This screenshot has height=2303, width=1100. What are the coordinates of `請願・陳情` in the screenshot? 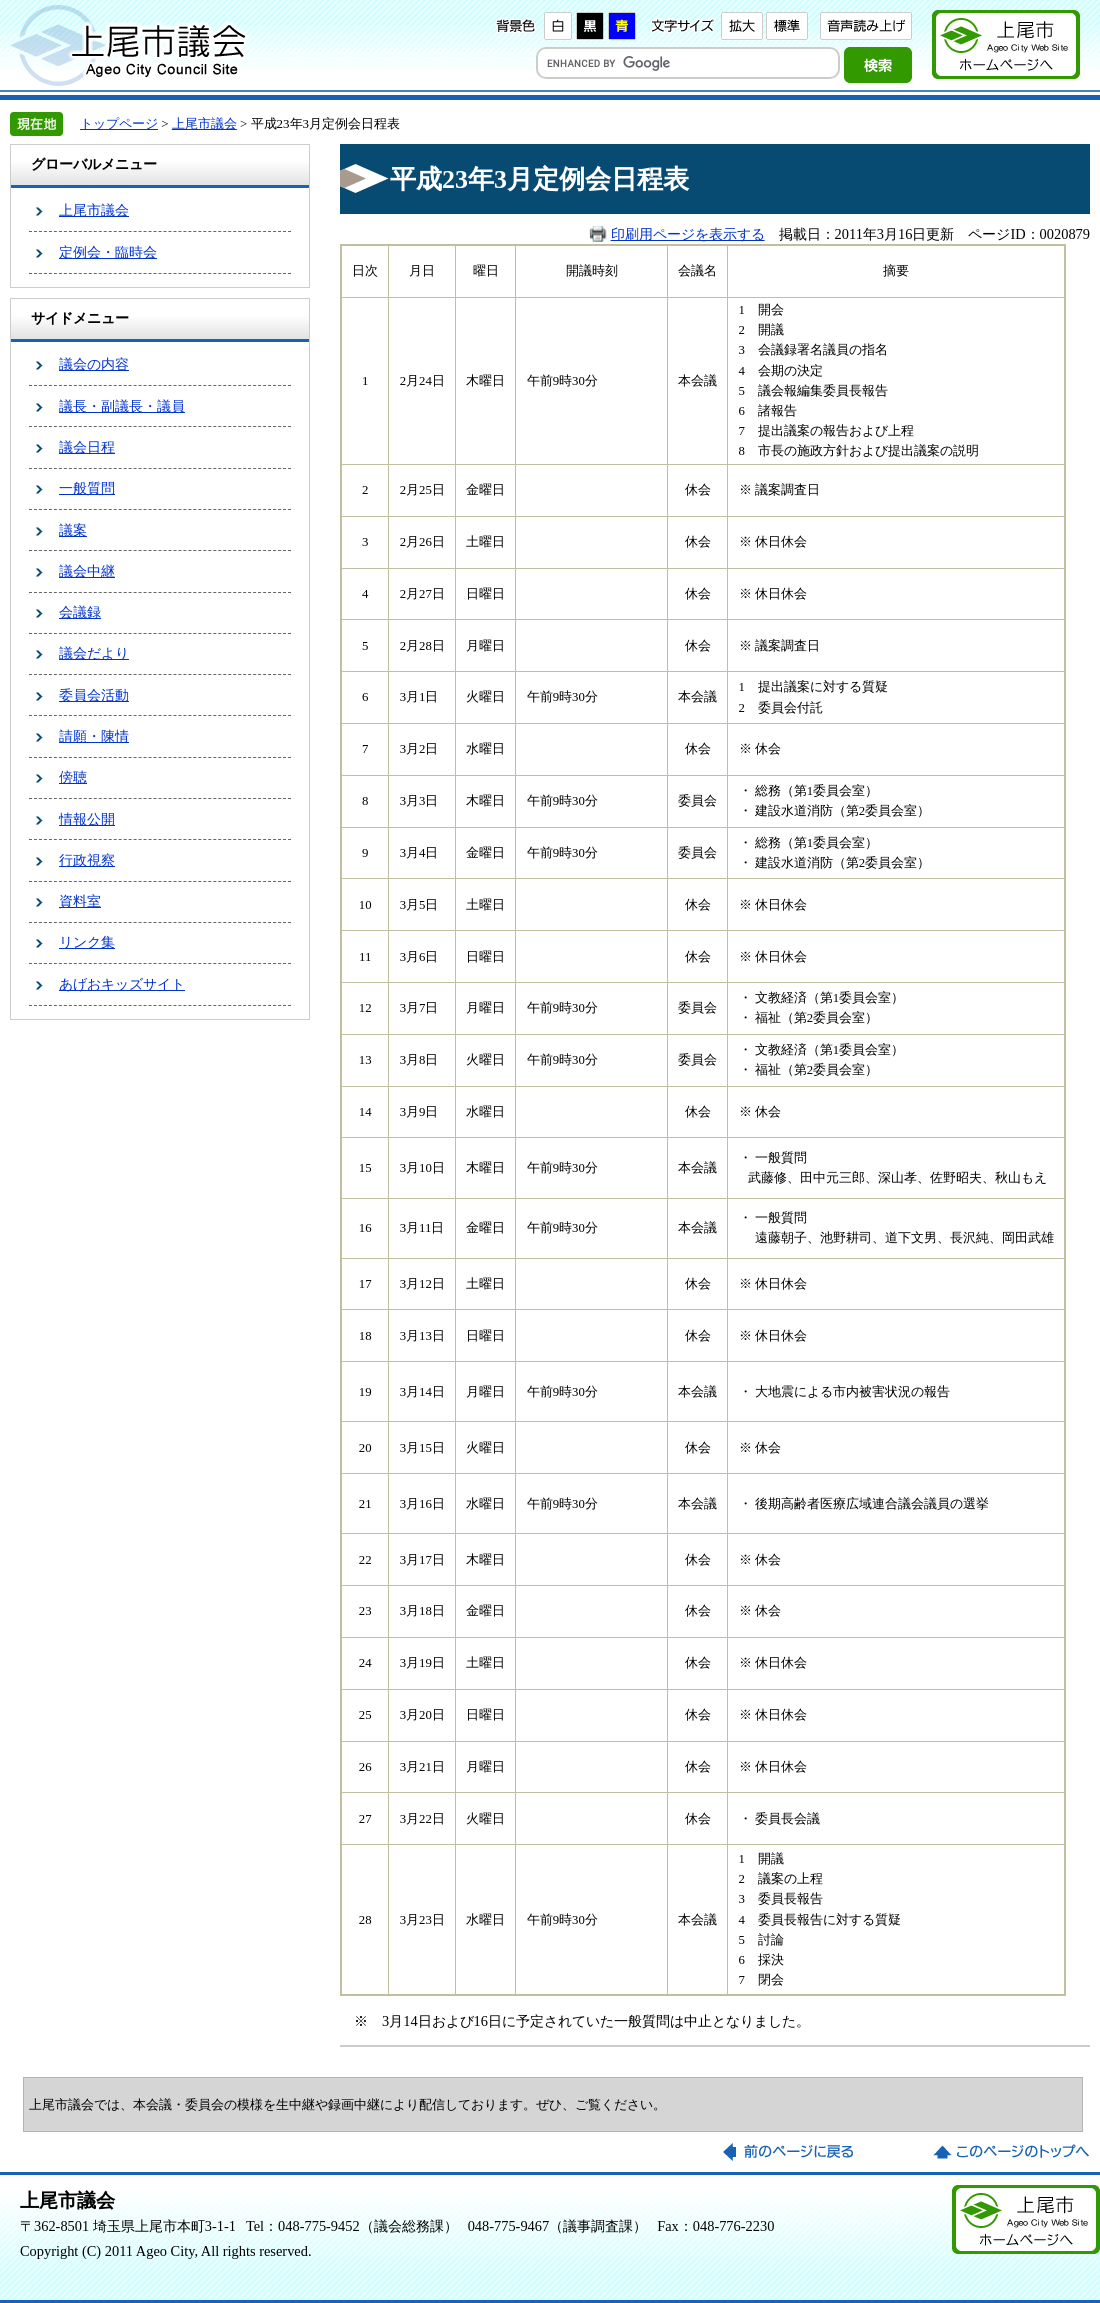 It's located at (94, 736).